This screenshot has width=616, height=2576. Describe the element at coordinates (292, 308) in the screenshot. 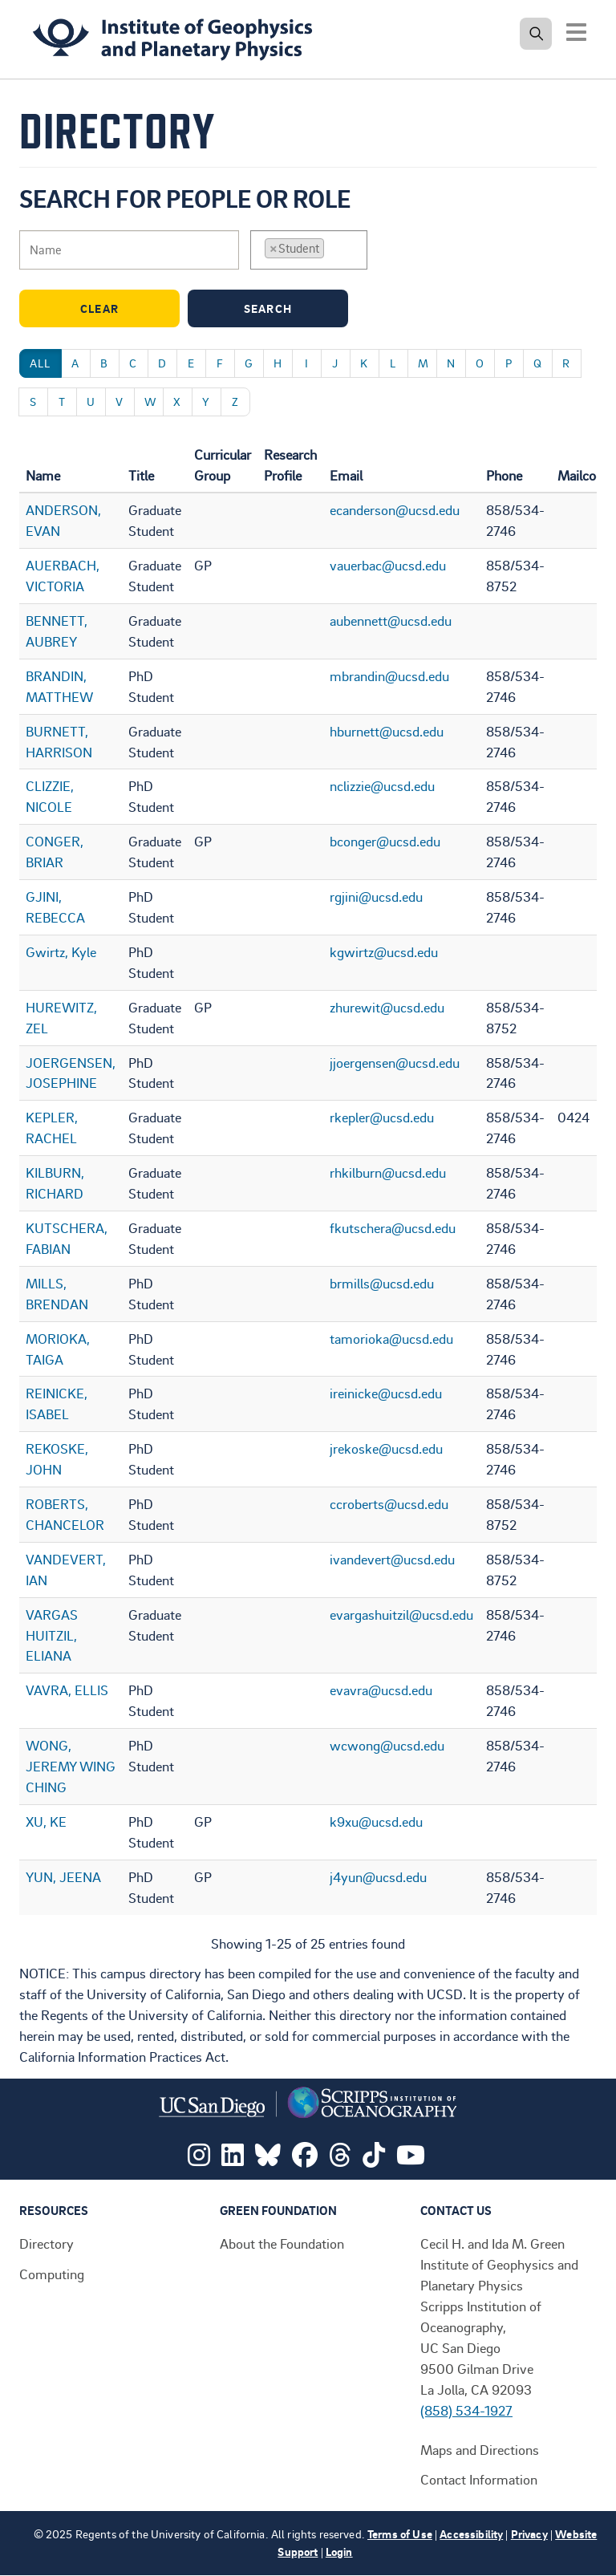

I see `Search` at that location.